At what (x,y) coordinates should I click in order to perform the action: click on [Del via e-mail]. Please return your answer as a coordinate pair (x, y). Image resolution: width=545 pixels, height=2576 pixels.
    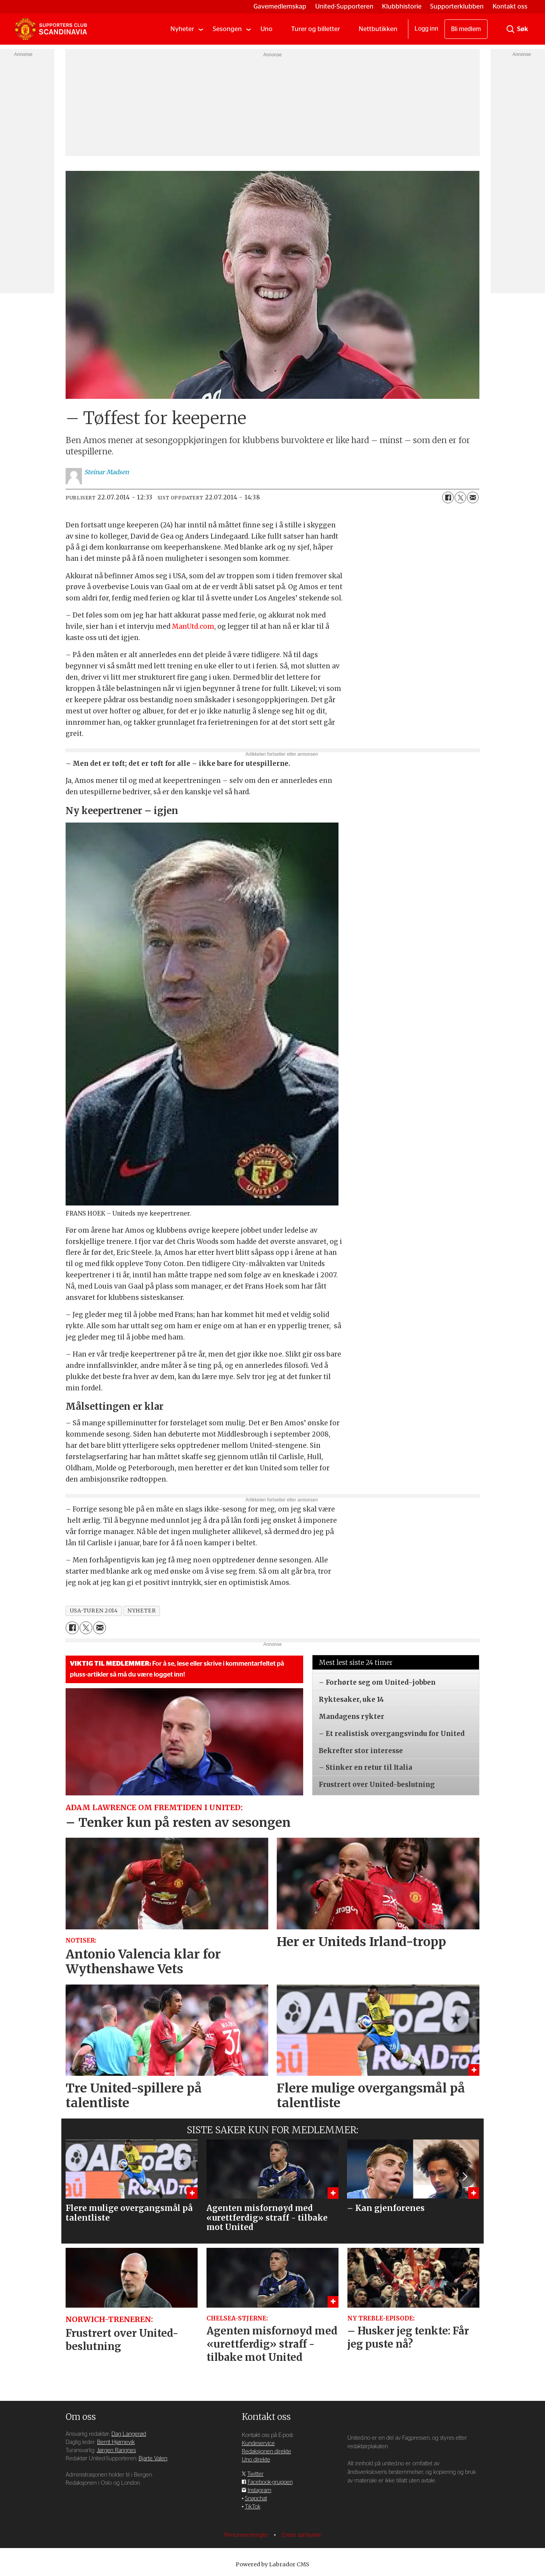
    Looking at the image, I should click on (473, 497).